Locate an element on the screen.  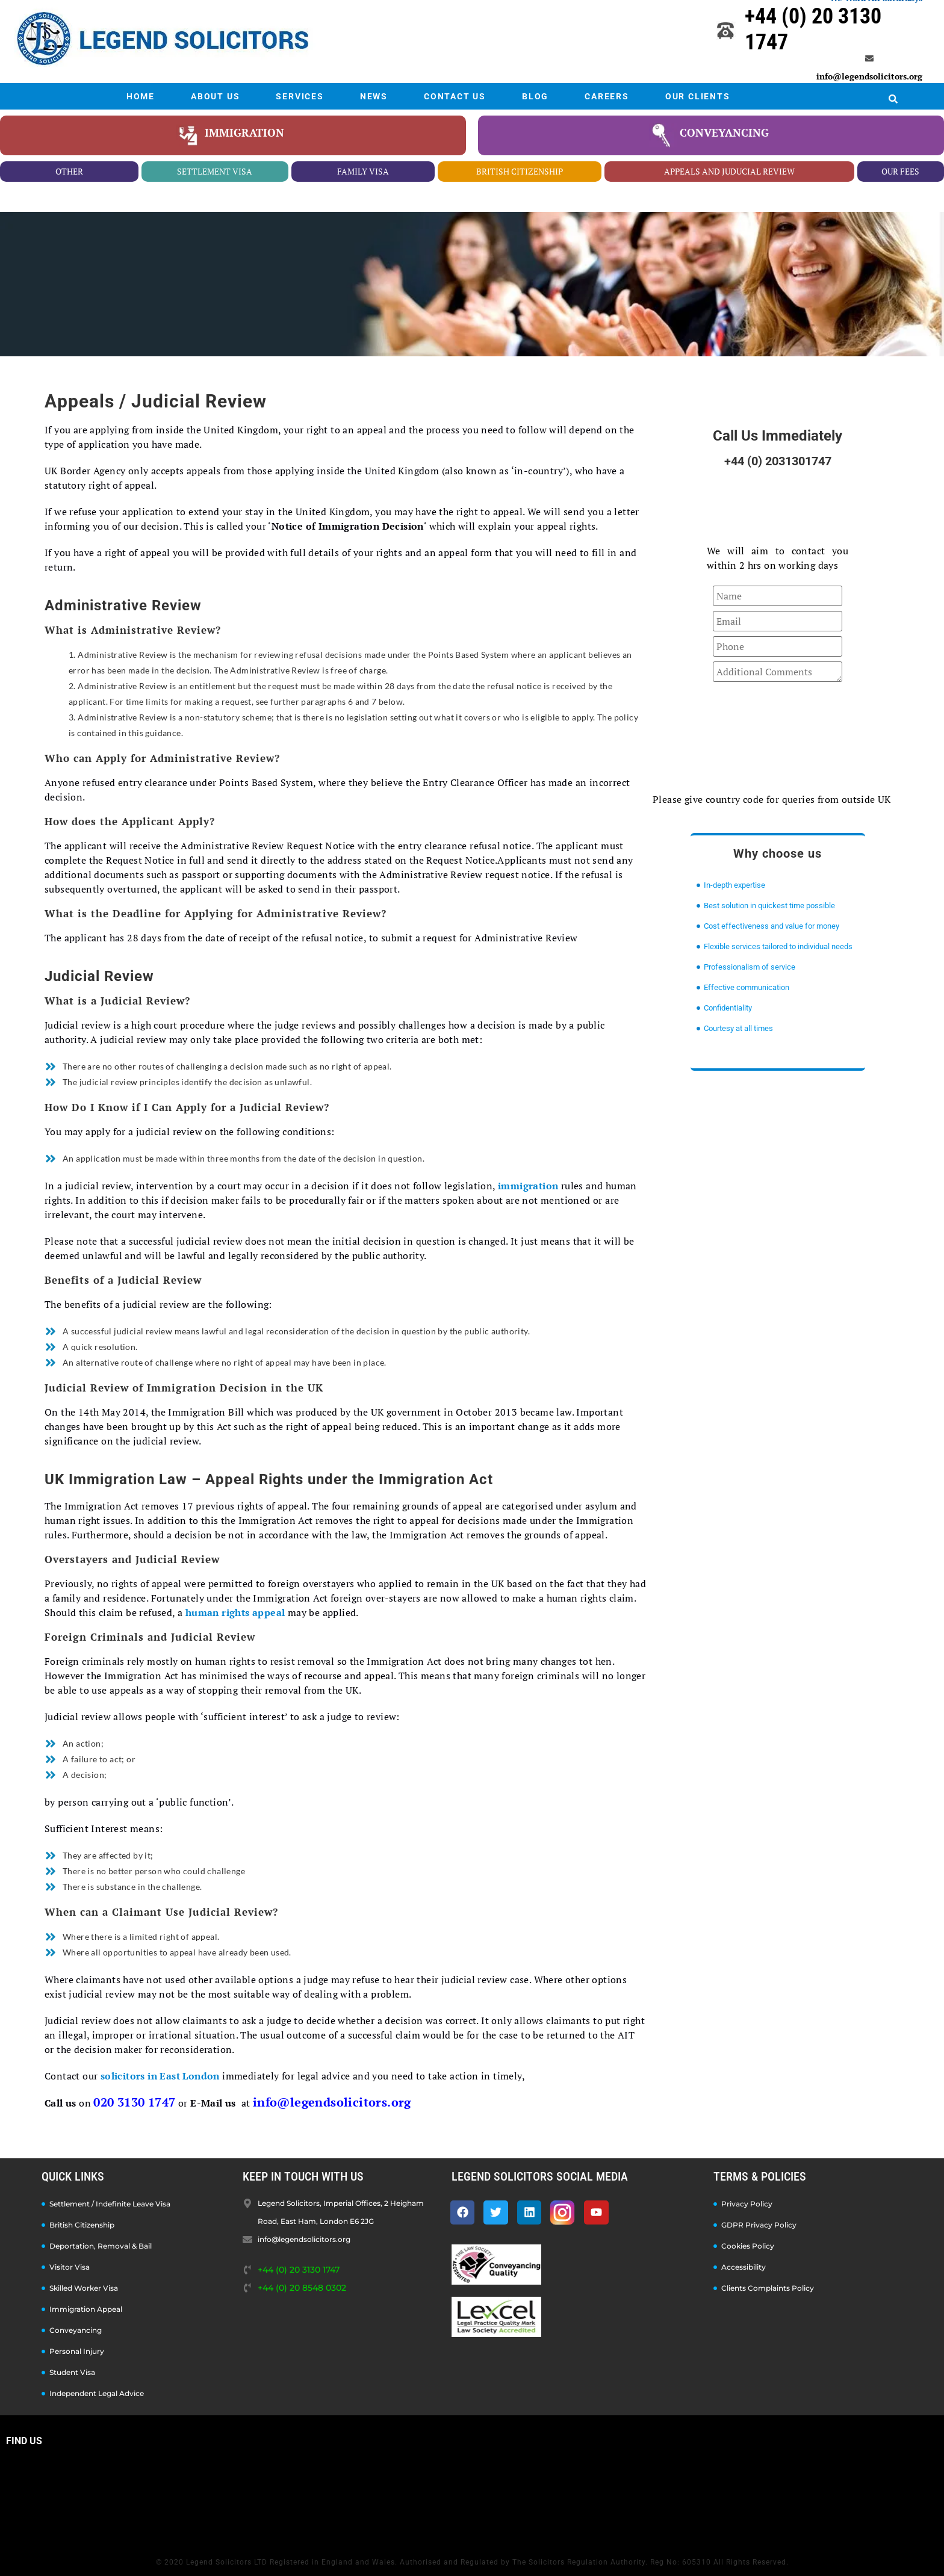
our fees is located at coordinates (900, 171).